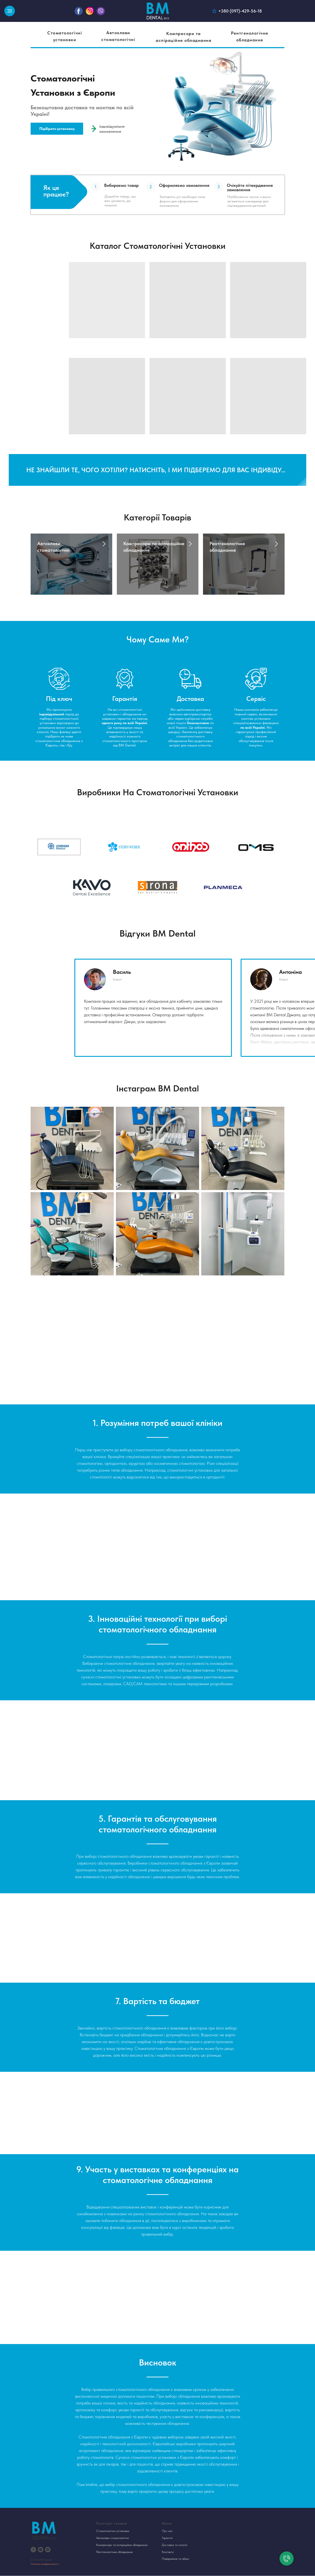 The image size is (315, 2576). I want to click on Політика конфіденційності, so click(45, 2563).